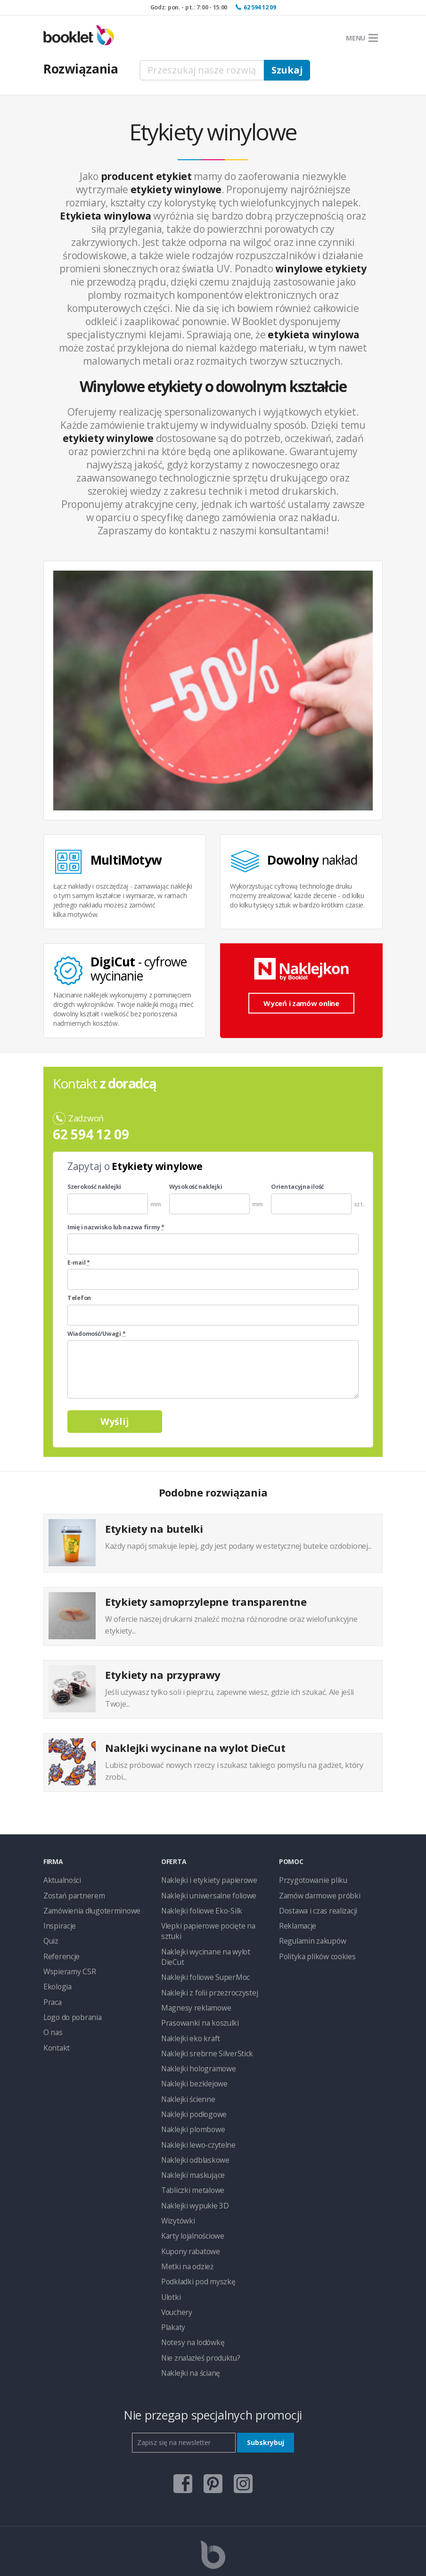 The height and width of the screenshot is (2576, 426). What do you see at coordinates (96, 1334) in the screenshot?
I see `Wiadomość/Uwagi` at bounding box center [96, 1334].